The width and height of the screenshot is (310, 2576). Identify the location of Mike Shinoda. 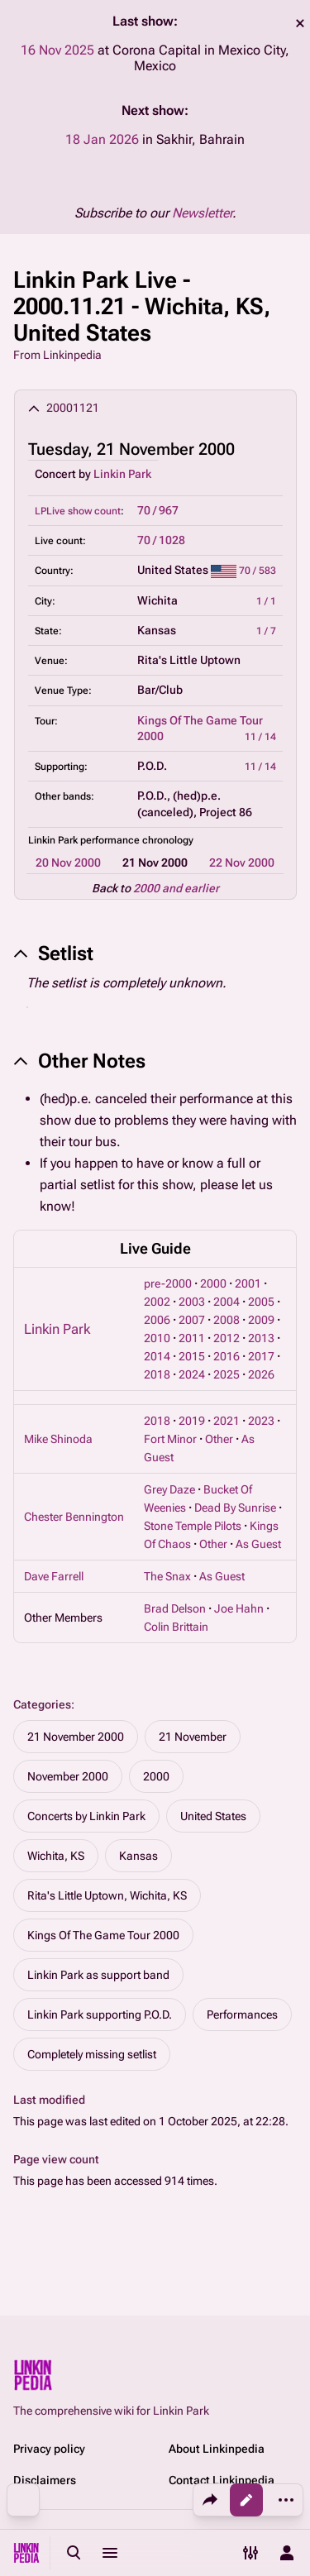
(58, 1439).